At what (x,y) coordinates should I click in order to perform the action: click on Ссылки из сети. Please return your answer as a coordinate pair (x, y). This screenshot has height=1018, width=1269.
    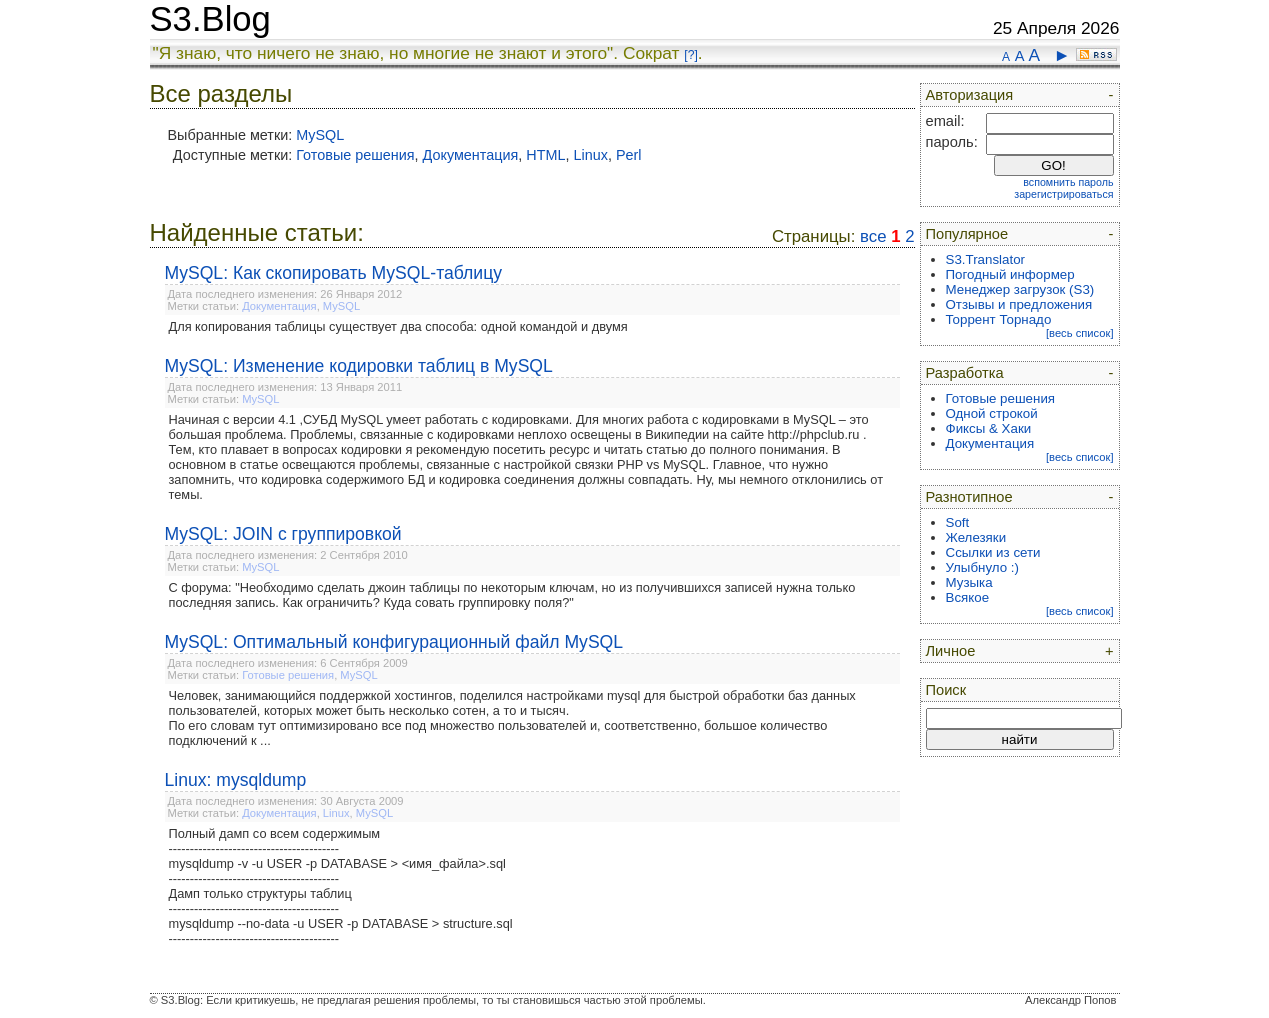
    Looking at the image, I should click on (993, 552).